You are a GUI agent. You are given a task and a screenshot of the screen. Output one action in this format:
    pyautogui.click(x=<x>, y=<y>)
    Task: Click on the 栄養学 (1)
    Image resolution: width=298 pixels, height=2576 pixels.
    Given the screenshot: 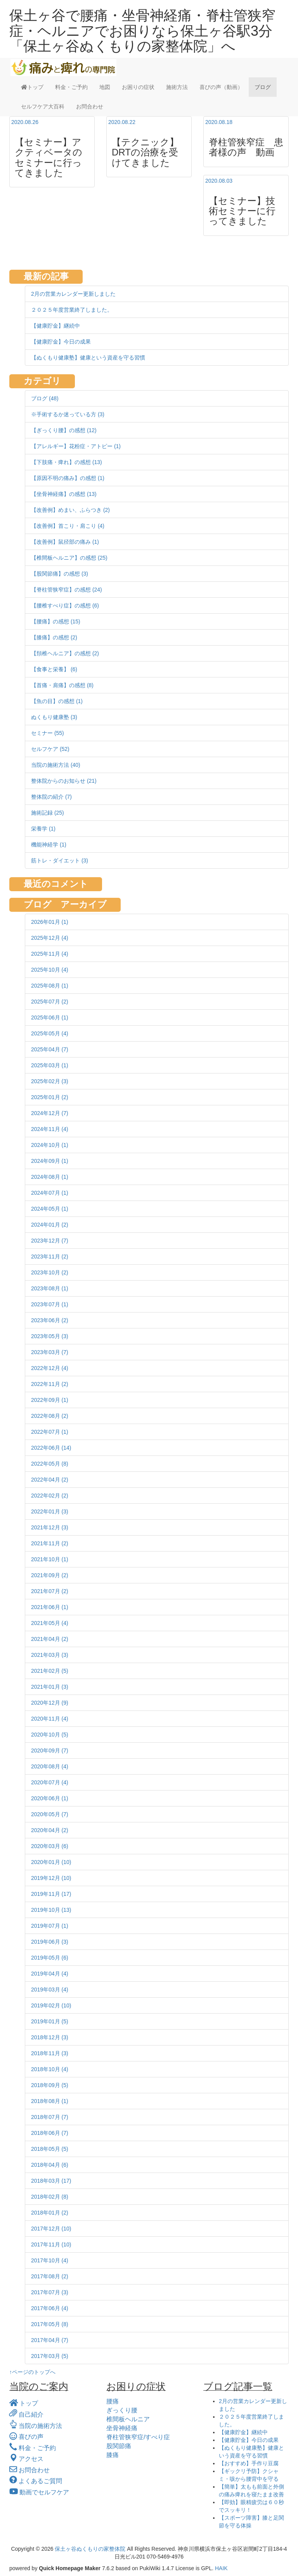 What is the action you would take?
    pyautogui.click(x=43, y=829)
    